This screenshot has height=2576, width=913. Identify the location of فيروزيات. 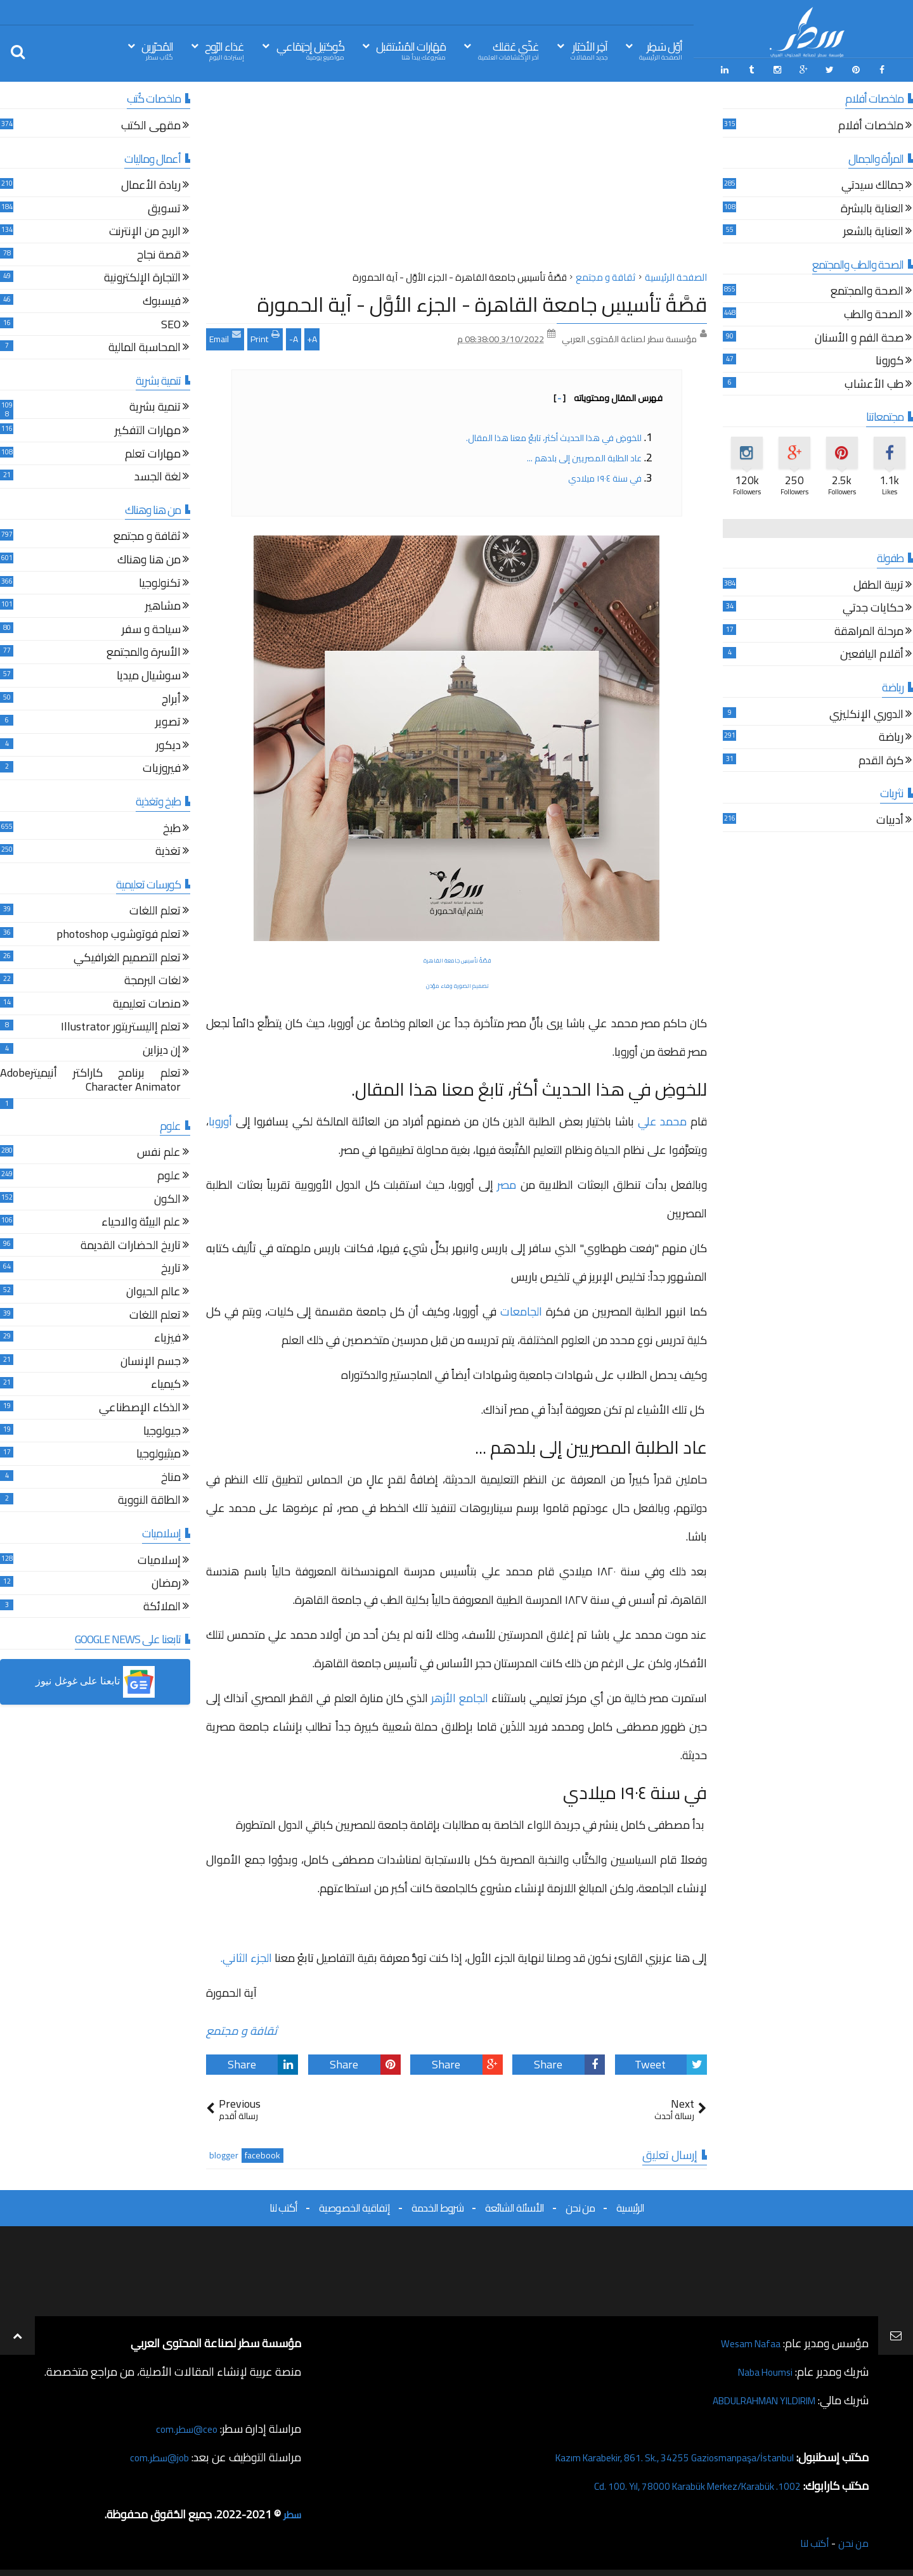
(162, 766).